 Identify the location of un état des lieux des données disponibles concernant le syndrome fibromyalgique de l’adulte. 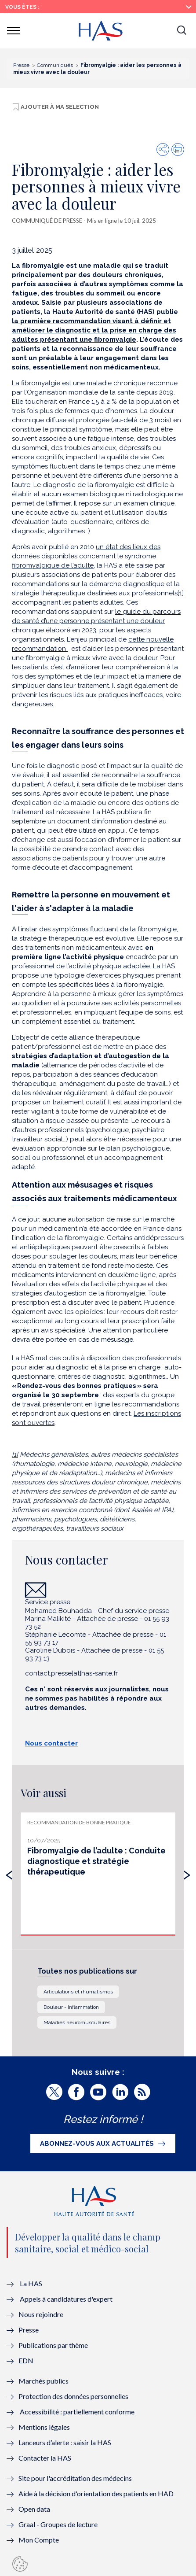
(86, 556).